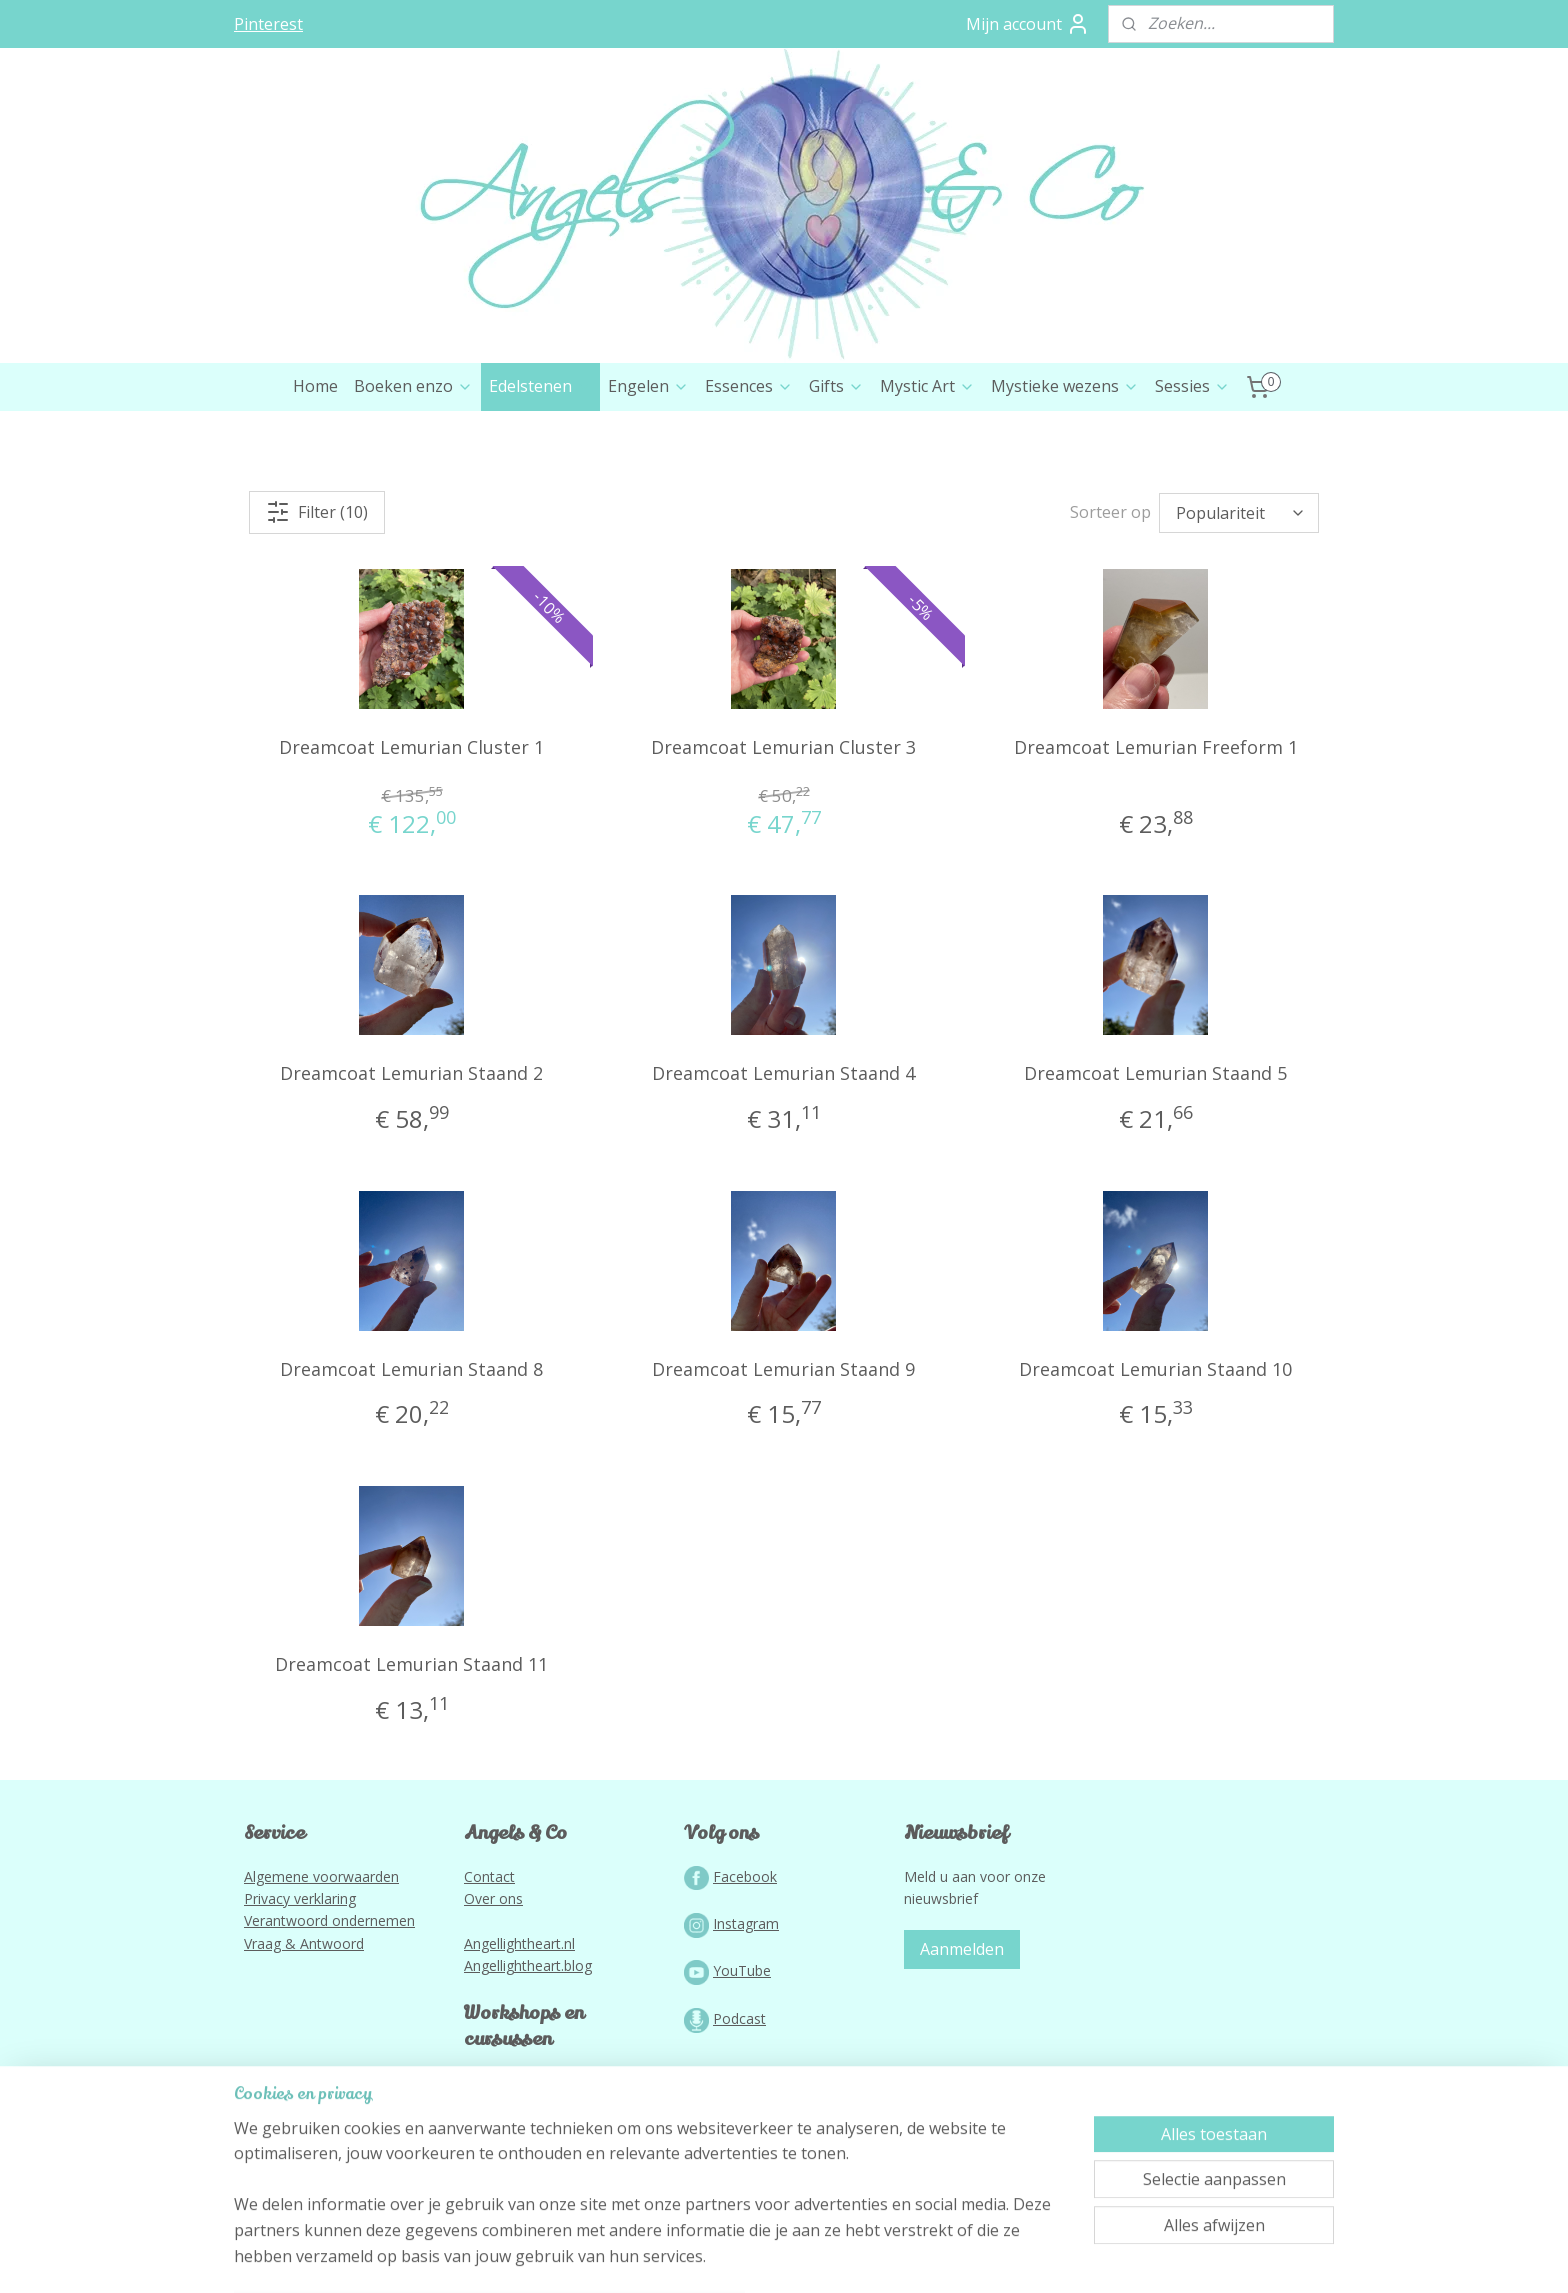 The image size is (1568, 2293). I want to click on Vraag & Antwoord, so click(304, 2028).